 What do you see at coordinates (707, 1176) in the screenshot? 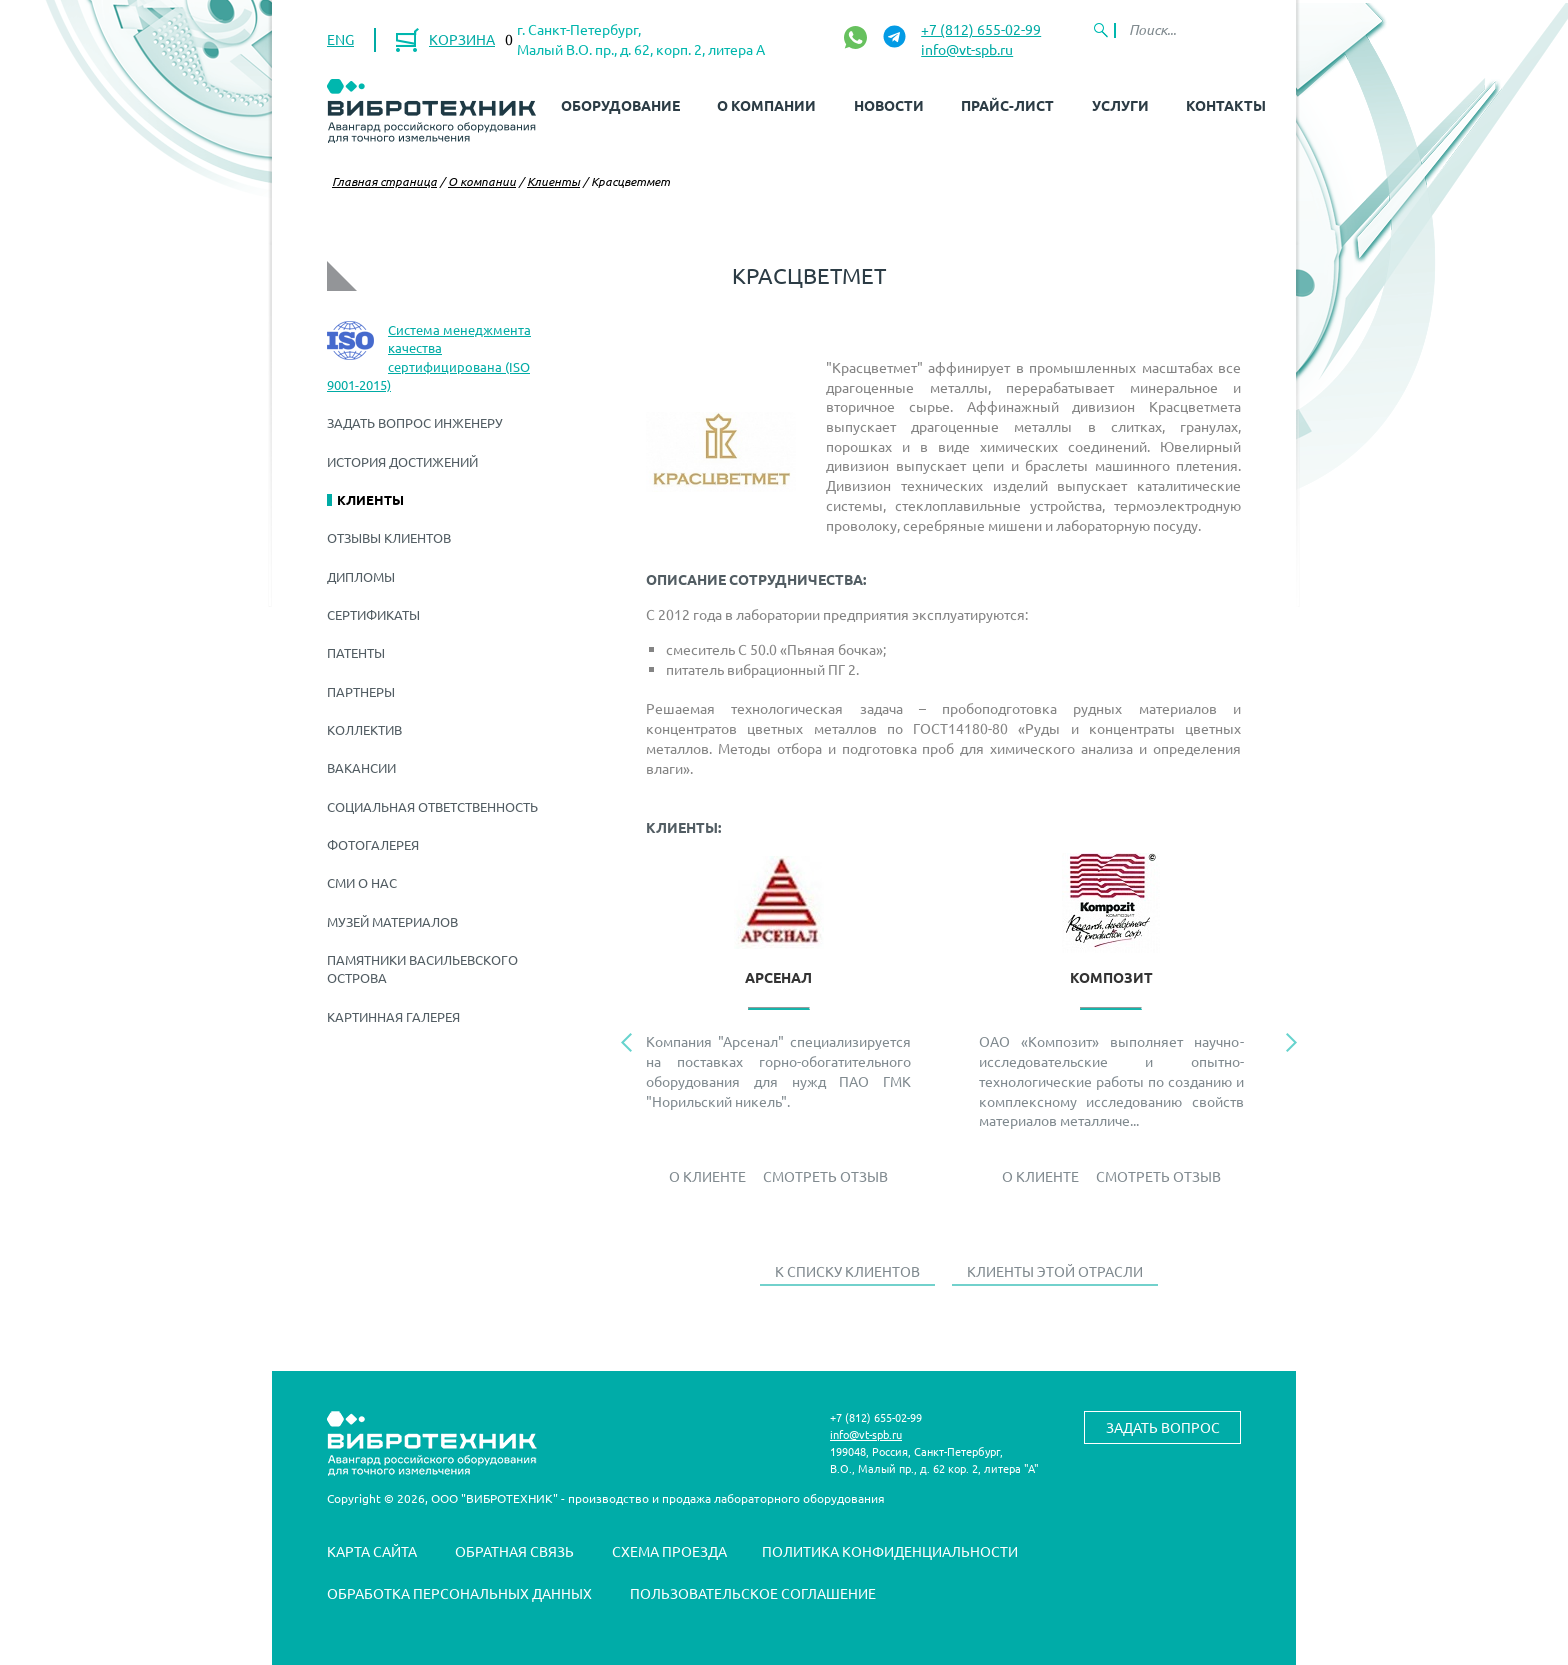
I see `О Клиенте` at bounding box center [707, 1176].